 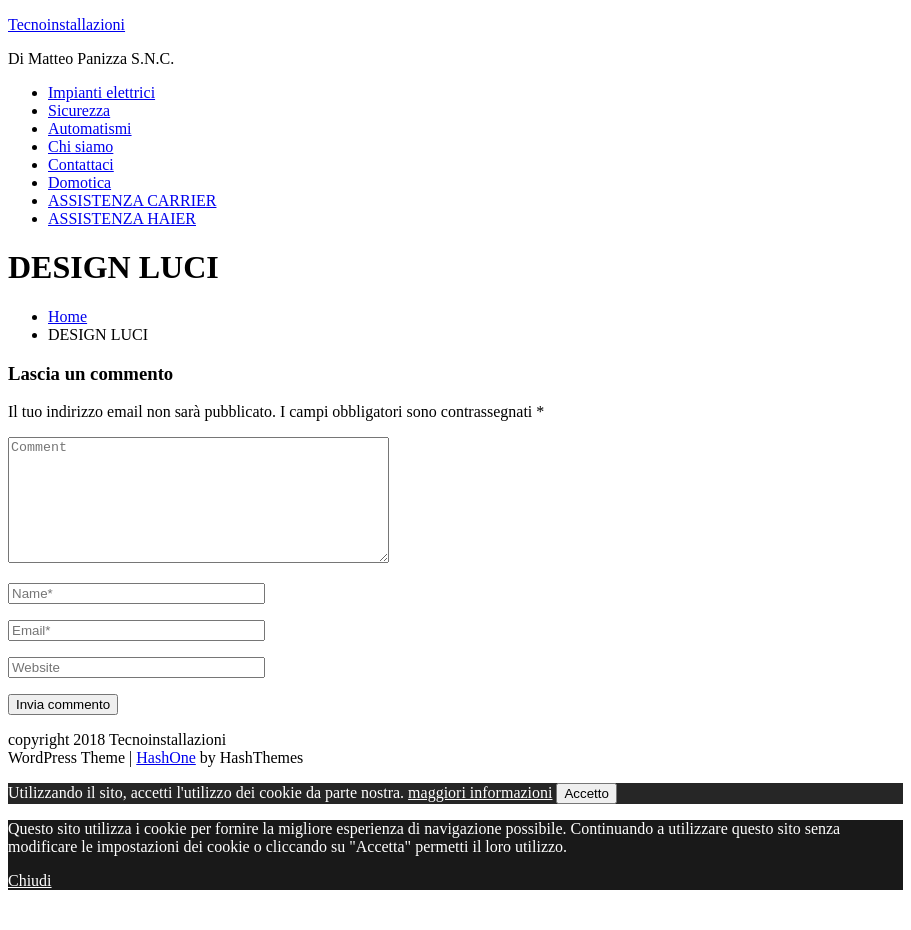 What do you see at coordinates (480, 816) in the screenshot?
I see `maggiori informazioni` at bounding box center [480, 816].